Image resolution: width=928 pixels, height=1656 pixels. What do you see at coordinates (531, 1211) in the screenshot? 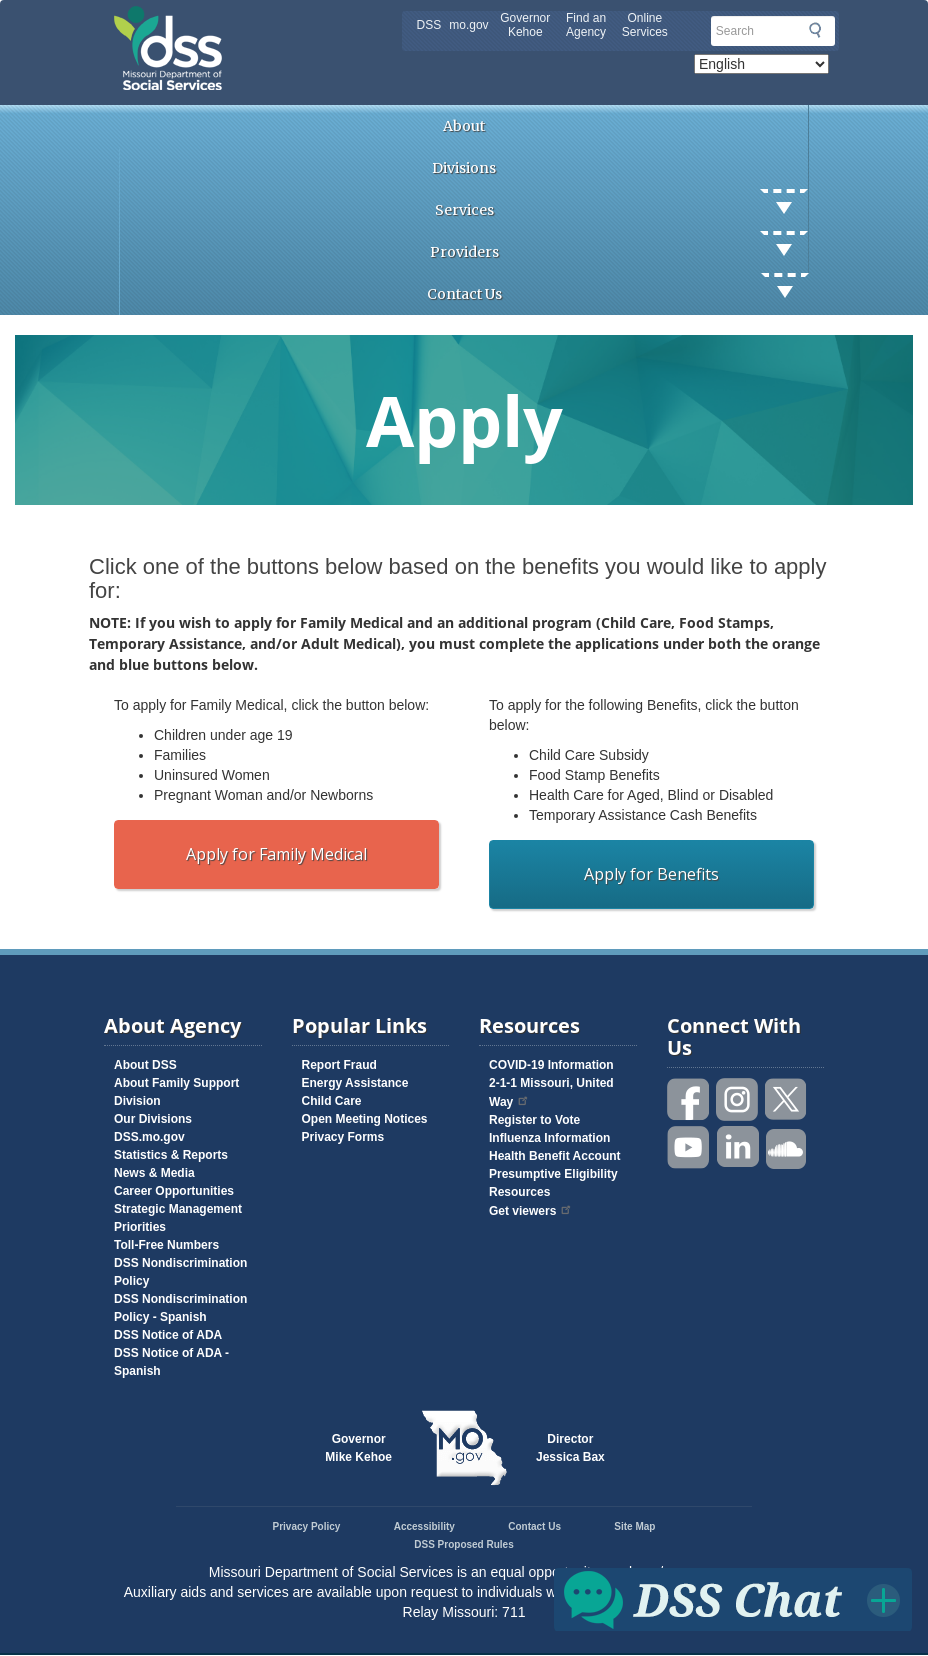
I see `Get viewers` at bounding box center [531, 1211].